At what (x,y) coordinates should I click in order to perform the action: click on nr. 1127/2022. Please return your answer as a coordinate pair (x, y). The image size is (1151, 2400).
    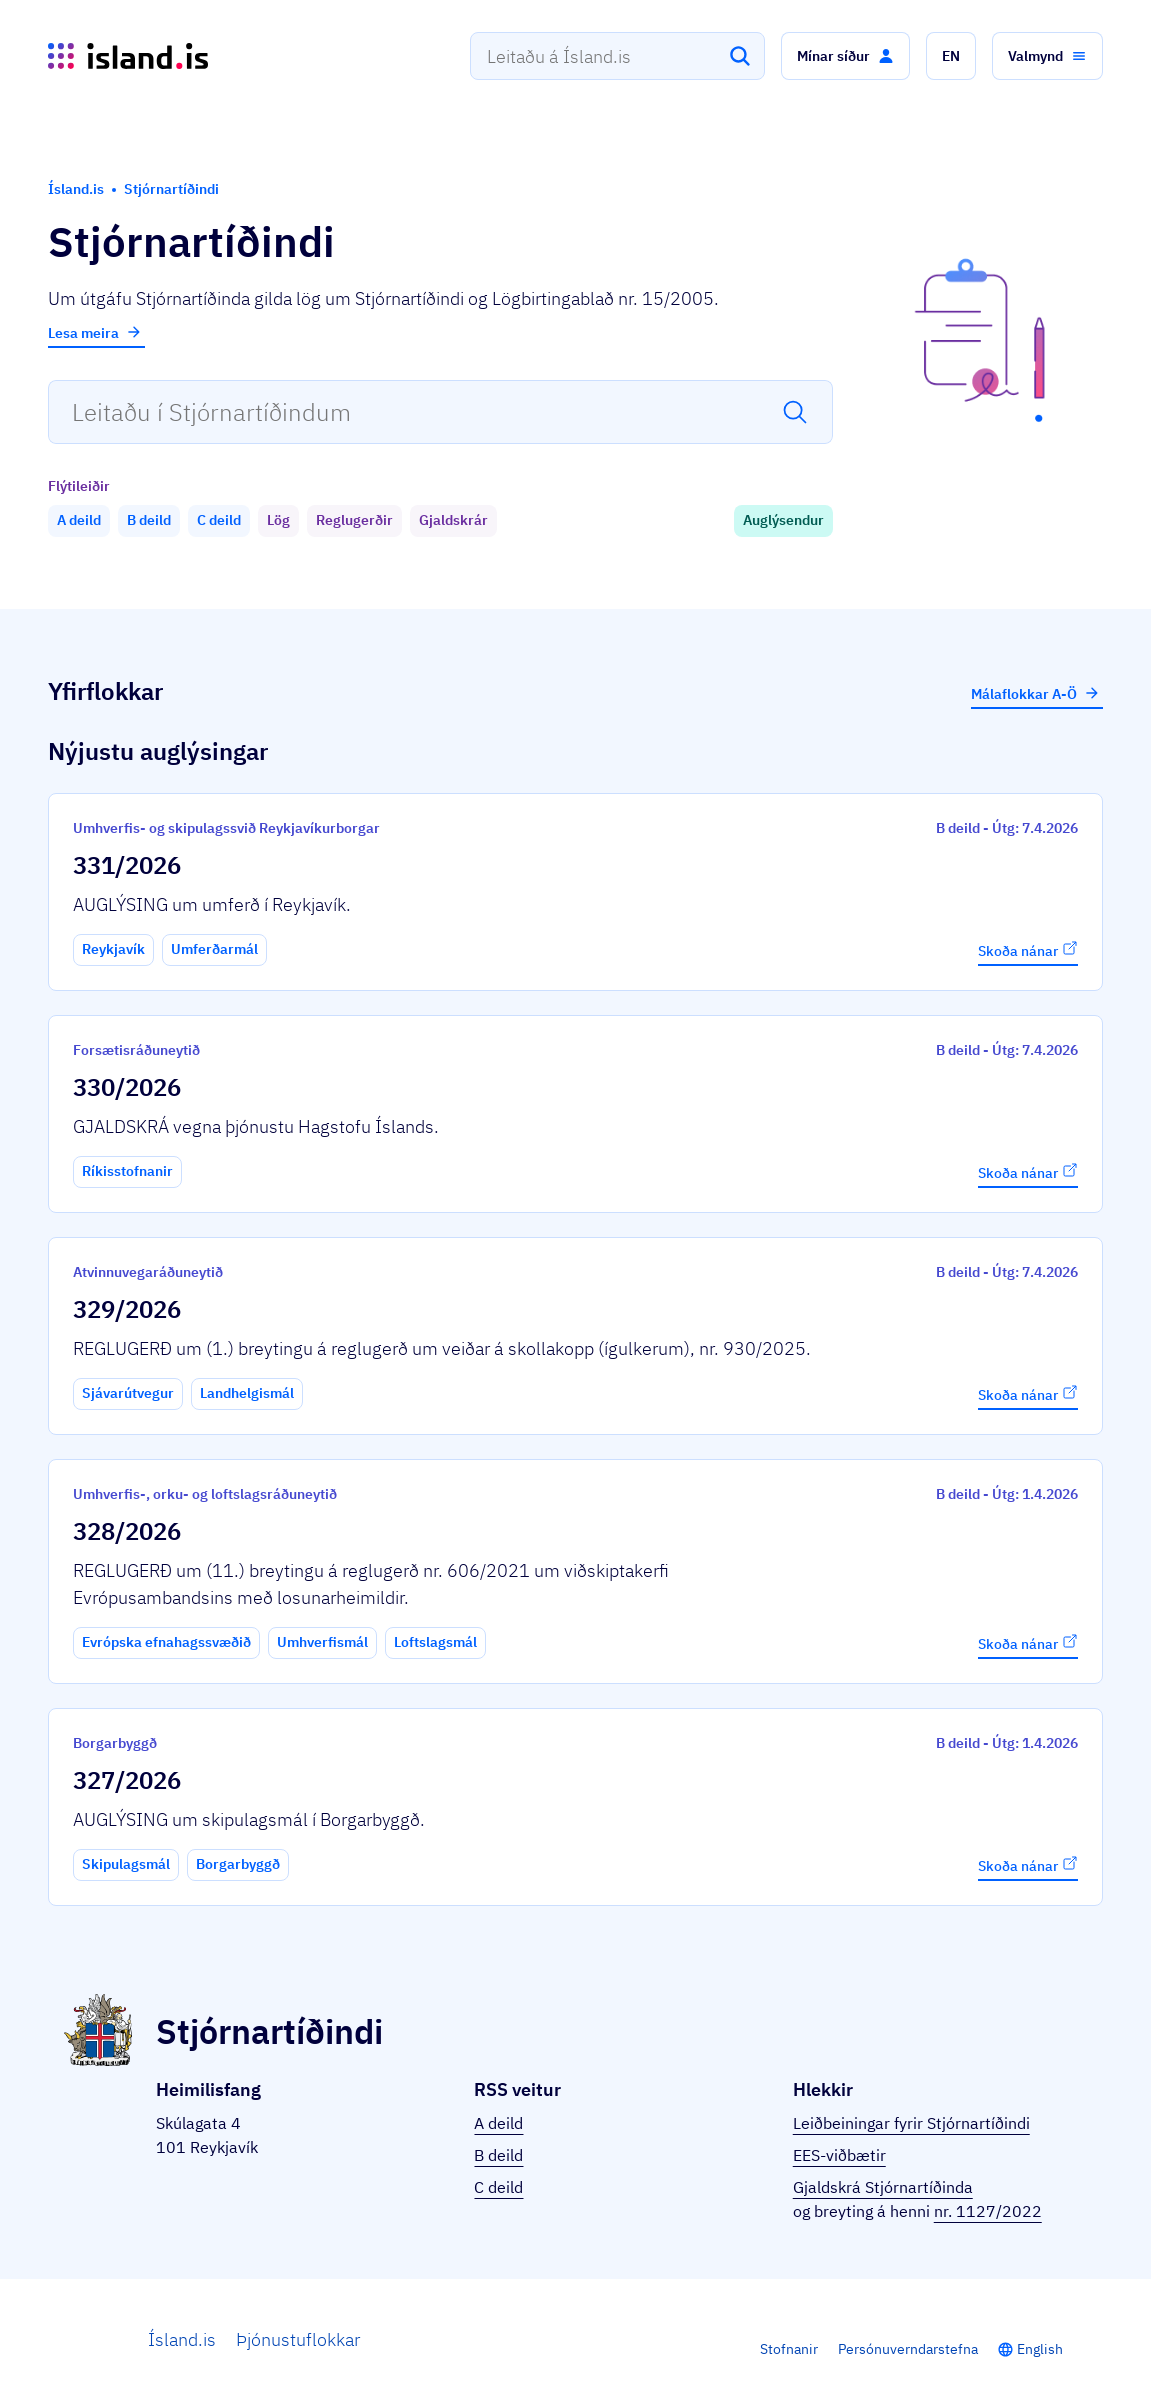
    Looking at the image, I should click on (988, 2211).